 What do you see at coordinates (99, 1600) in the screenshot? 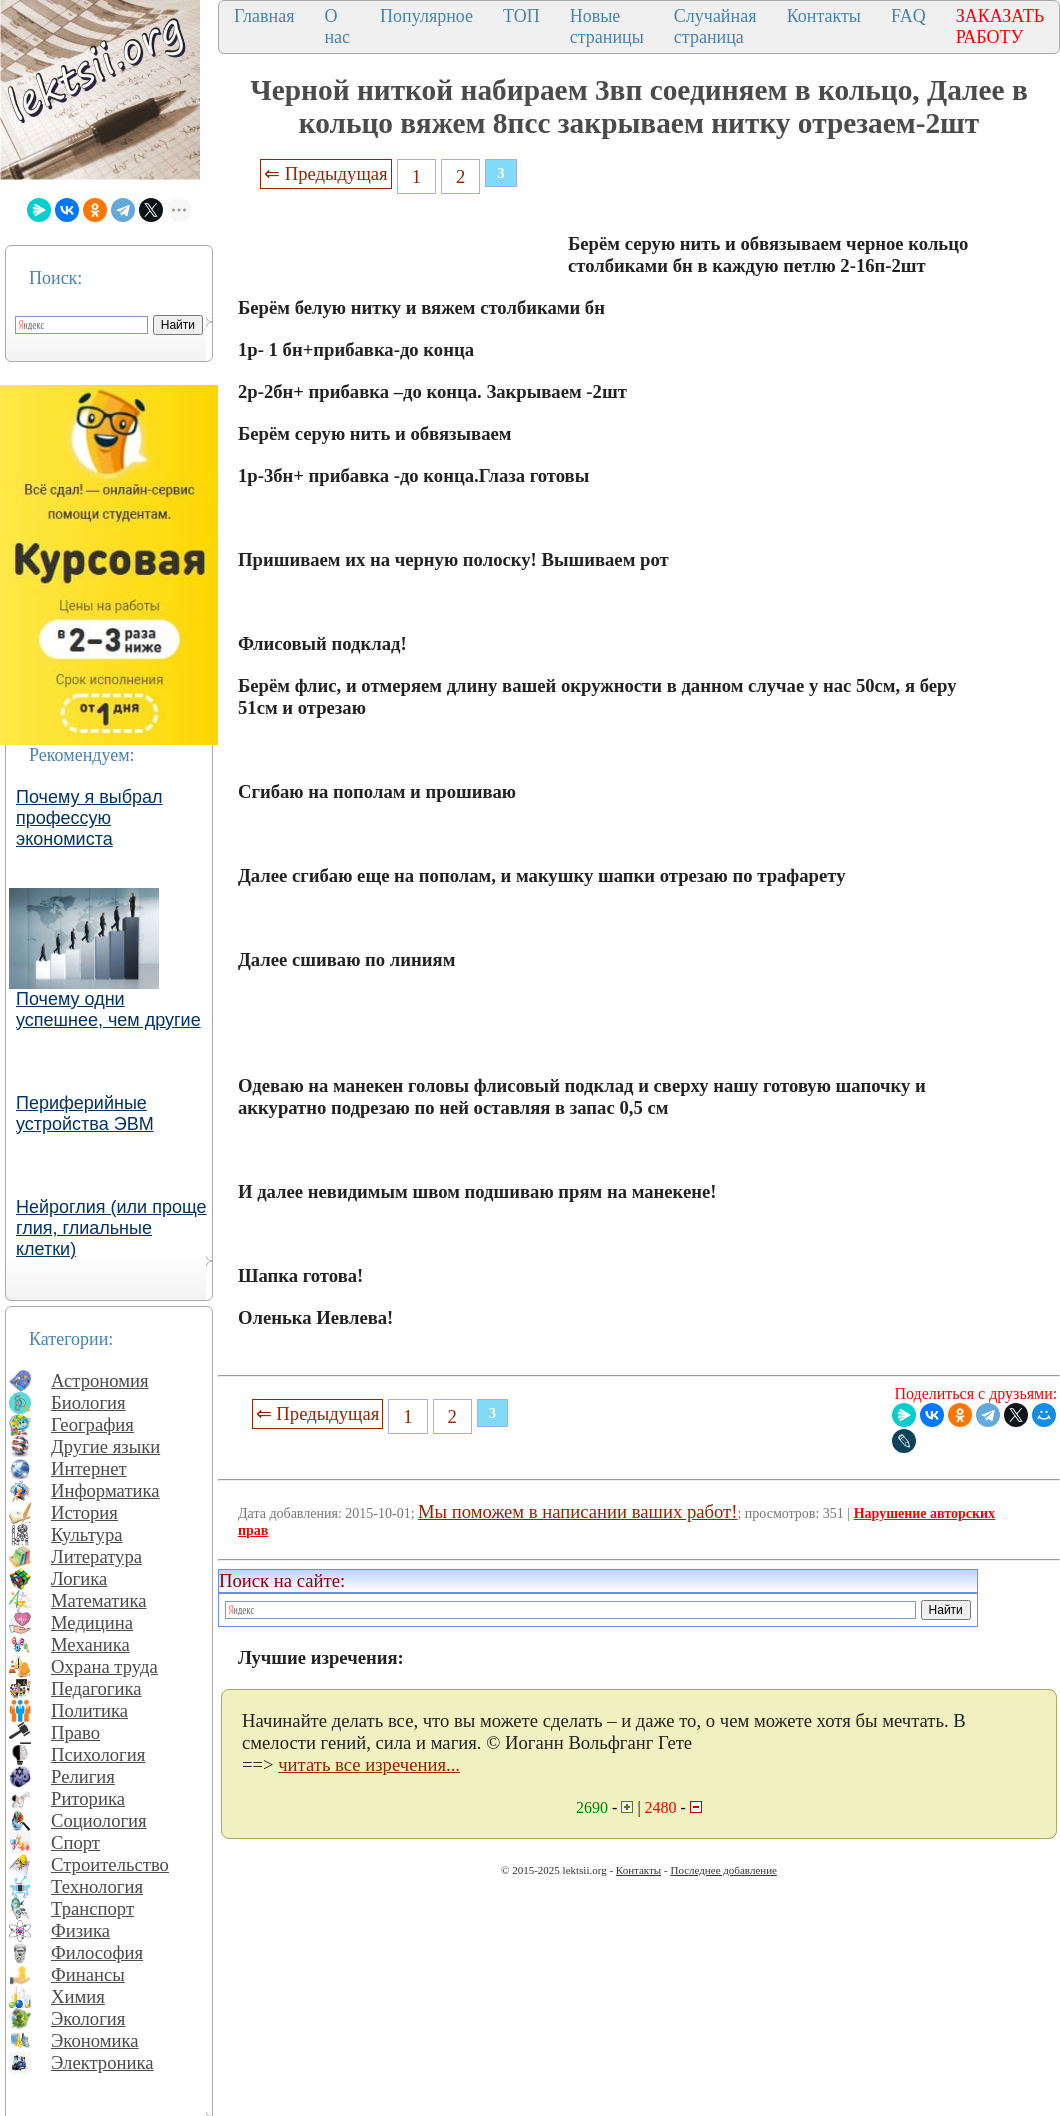
I see `Математика` at bounding box center [99, 1600].